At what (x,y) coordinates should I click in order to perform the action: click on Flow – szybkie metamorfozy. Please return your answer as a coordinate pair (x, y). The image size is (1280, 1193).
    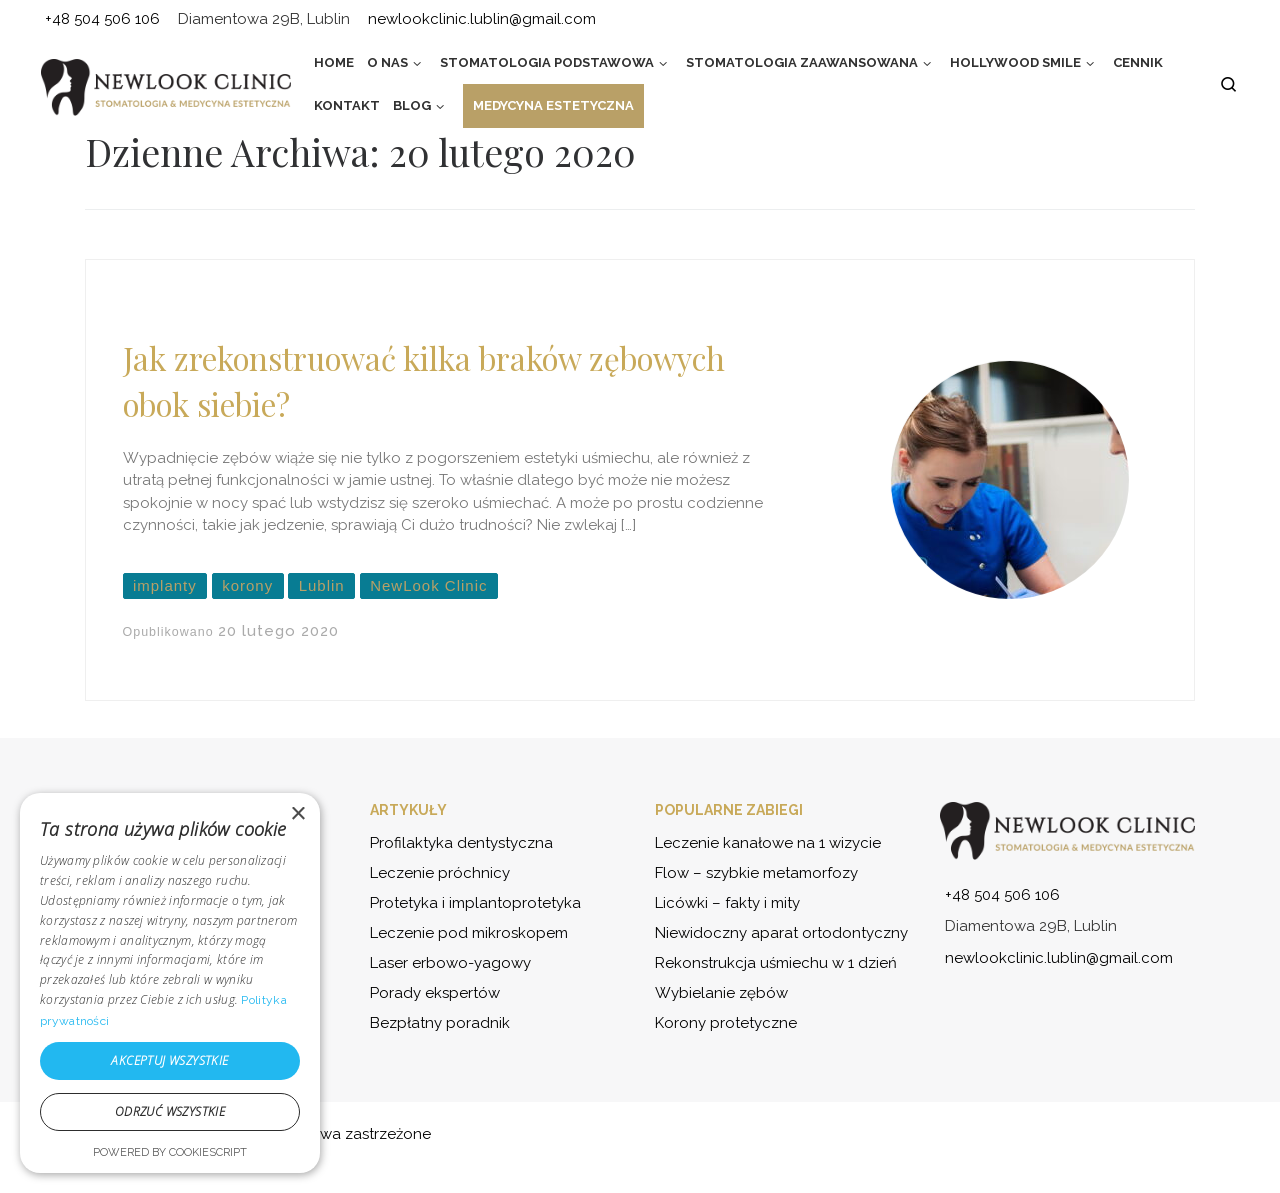
    Looking at the image, I should click on (756, 873).